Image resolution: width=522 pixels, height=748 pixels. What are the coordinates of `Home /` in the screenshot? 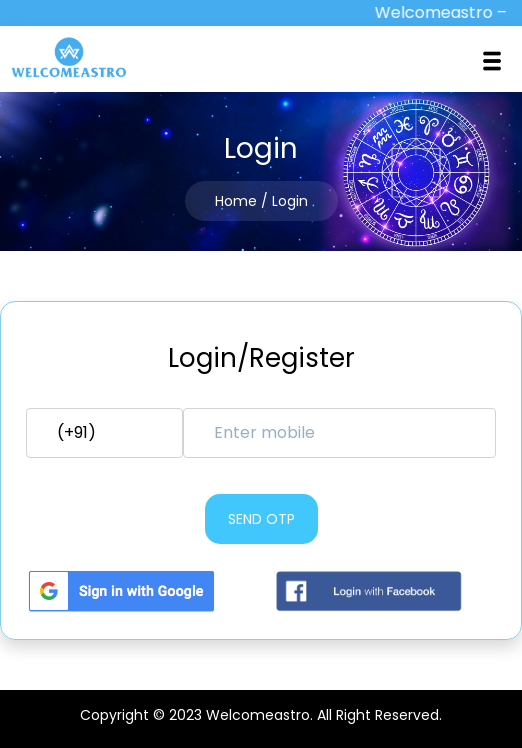 It's located at (241, 201).